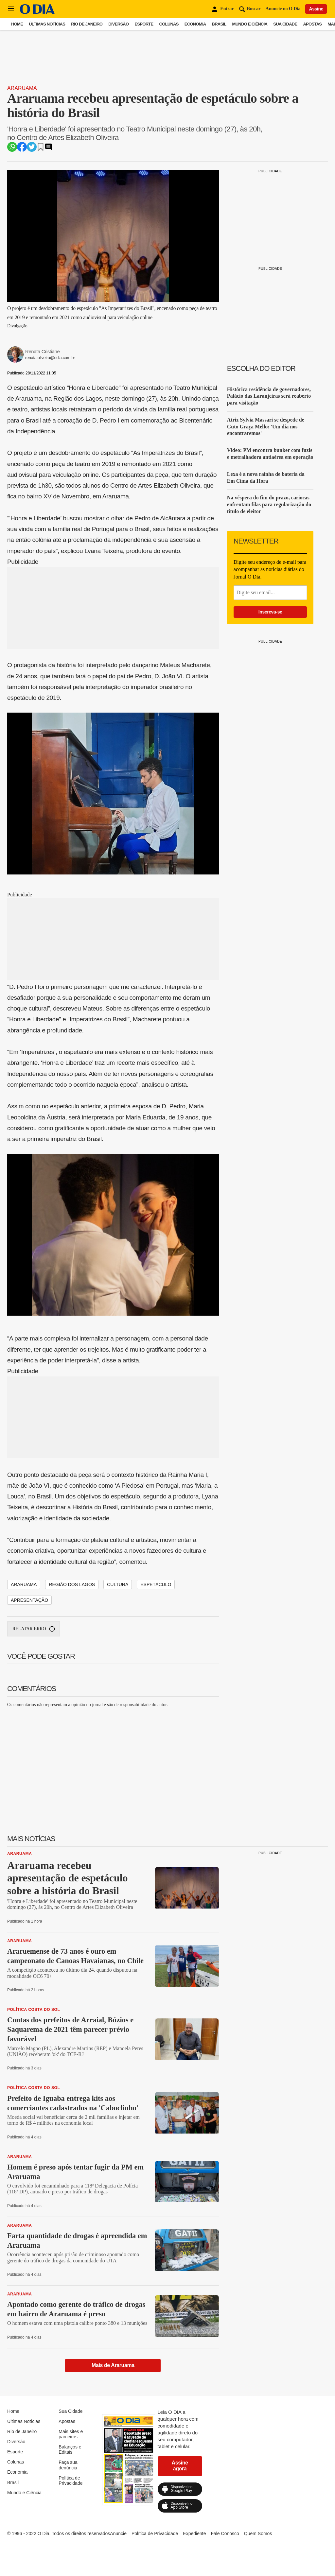 The height and width of the screenshot is (2576, 335). What do you see at coordinates (143, 24) in the screenshot?
I see `Esporte` at bounding box center [143, 24].